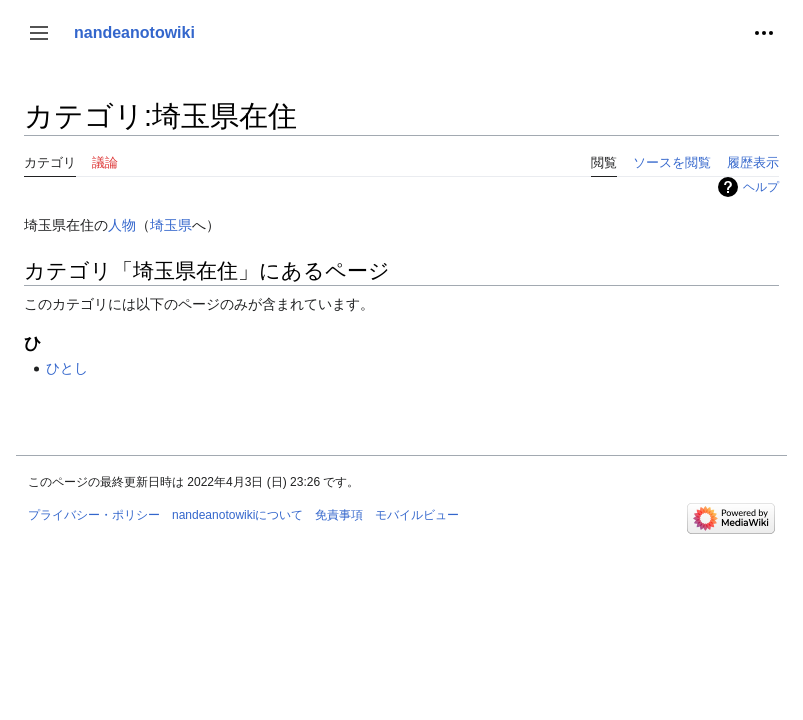 The height and width of the screenshot is (720, 803). Describe the element at coordinates (67, 368) in the screenshot. I see `ひとし` at that location.